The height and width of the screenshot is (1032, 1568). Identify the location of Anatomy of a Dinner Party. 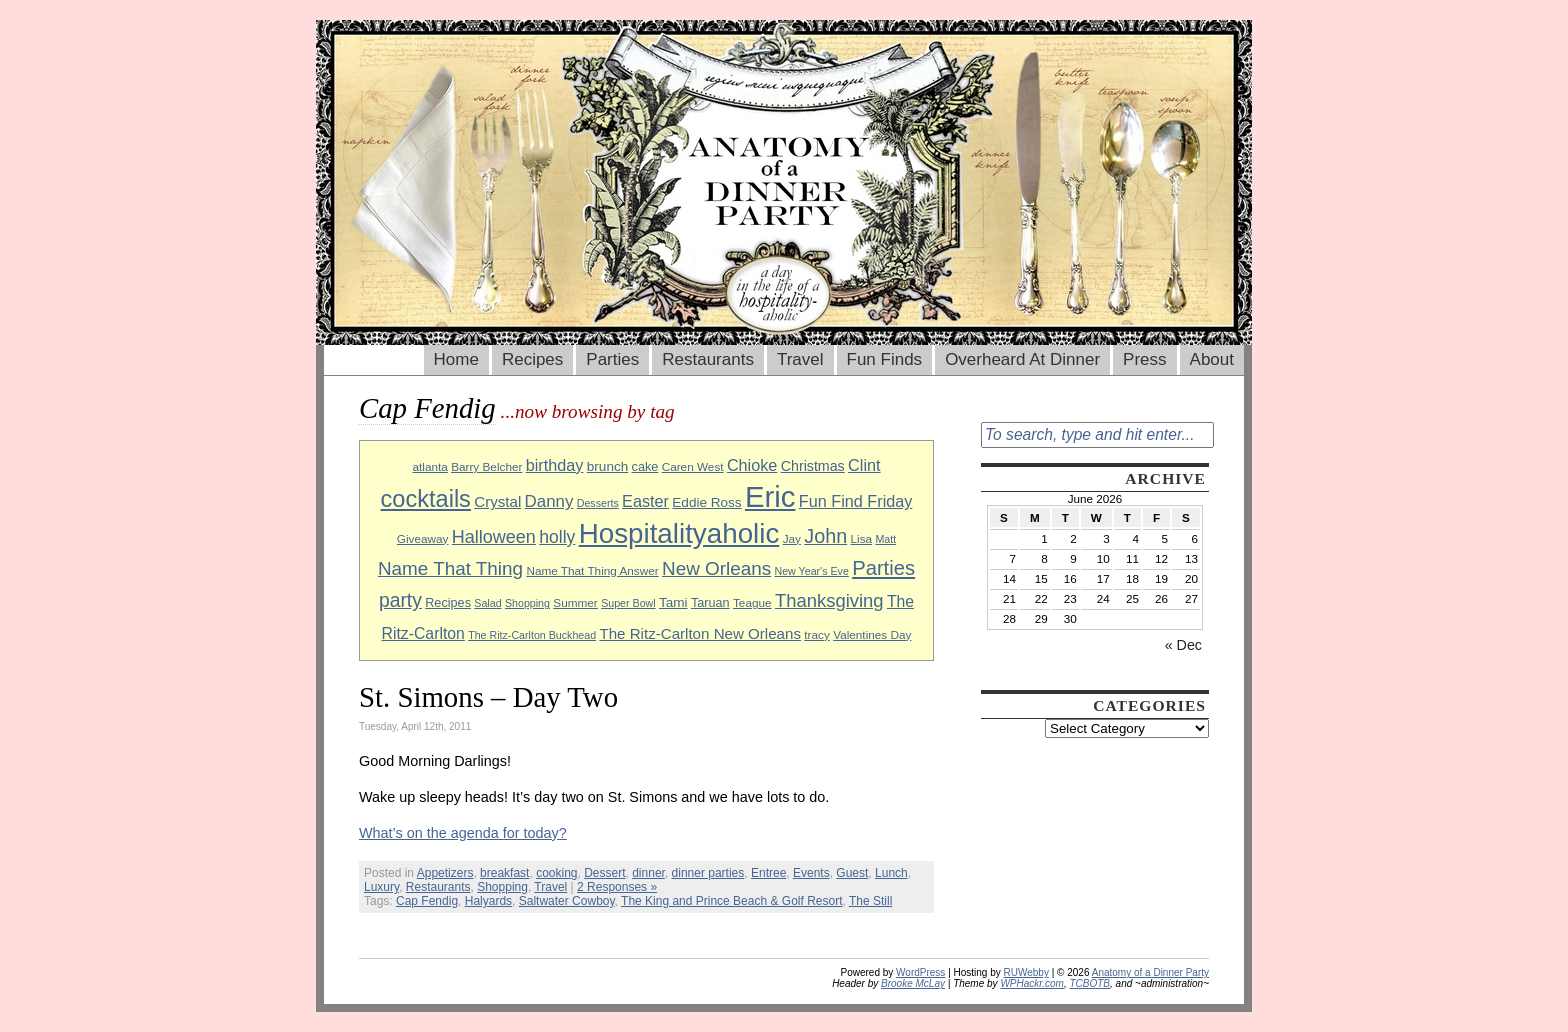
(1150, 972).